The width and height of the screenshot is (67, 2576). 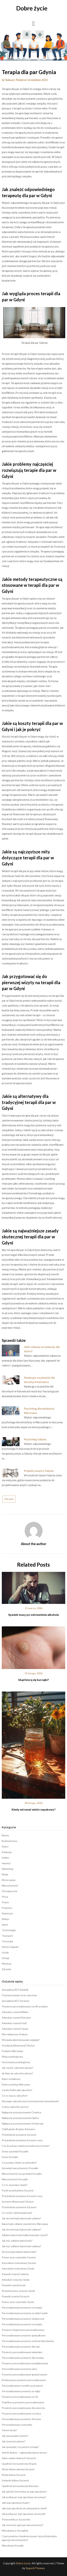 What do you see at coordinates (21, 2419) in the screenshot?
I see `Personalizowane prezenty firmowe` at bounding box center [21, 2419].